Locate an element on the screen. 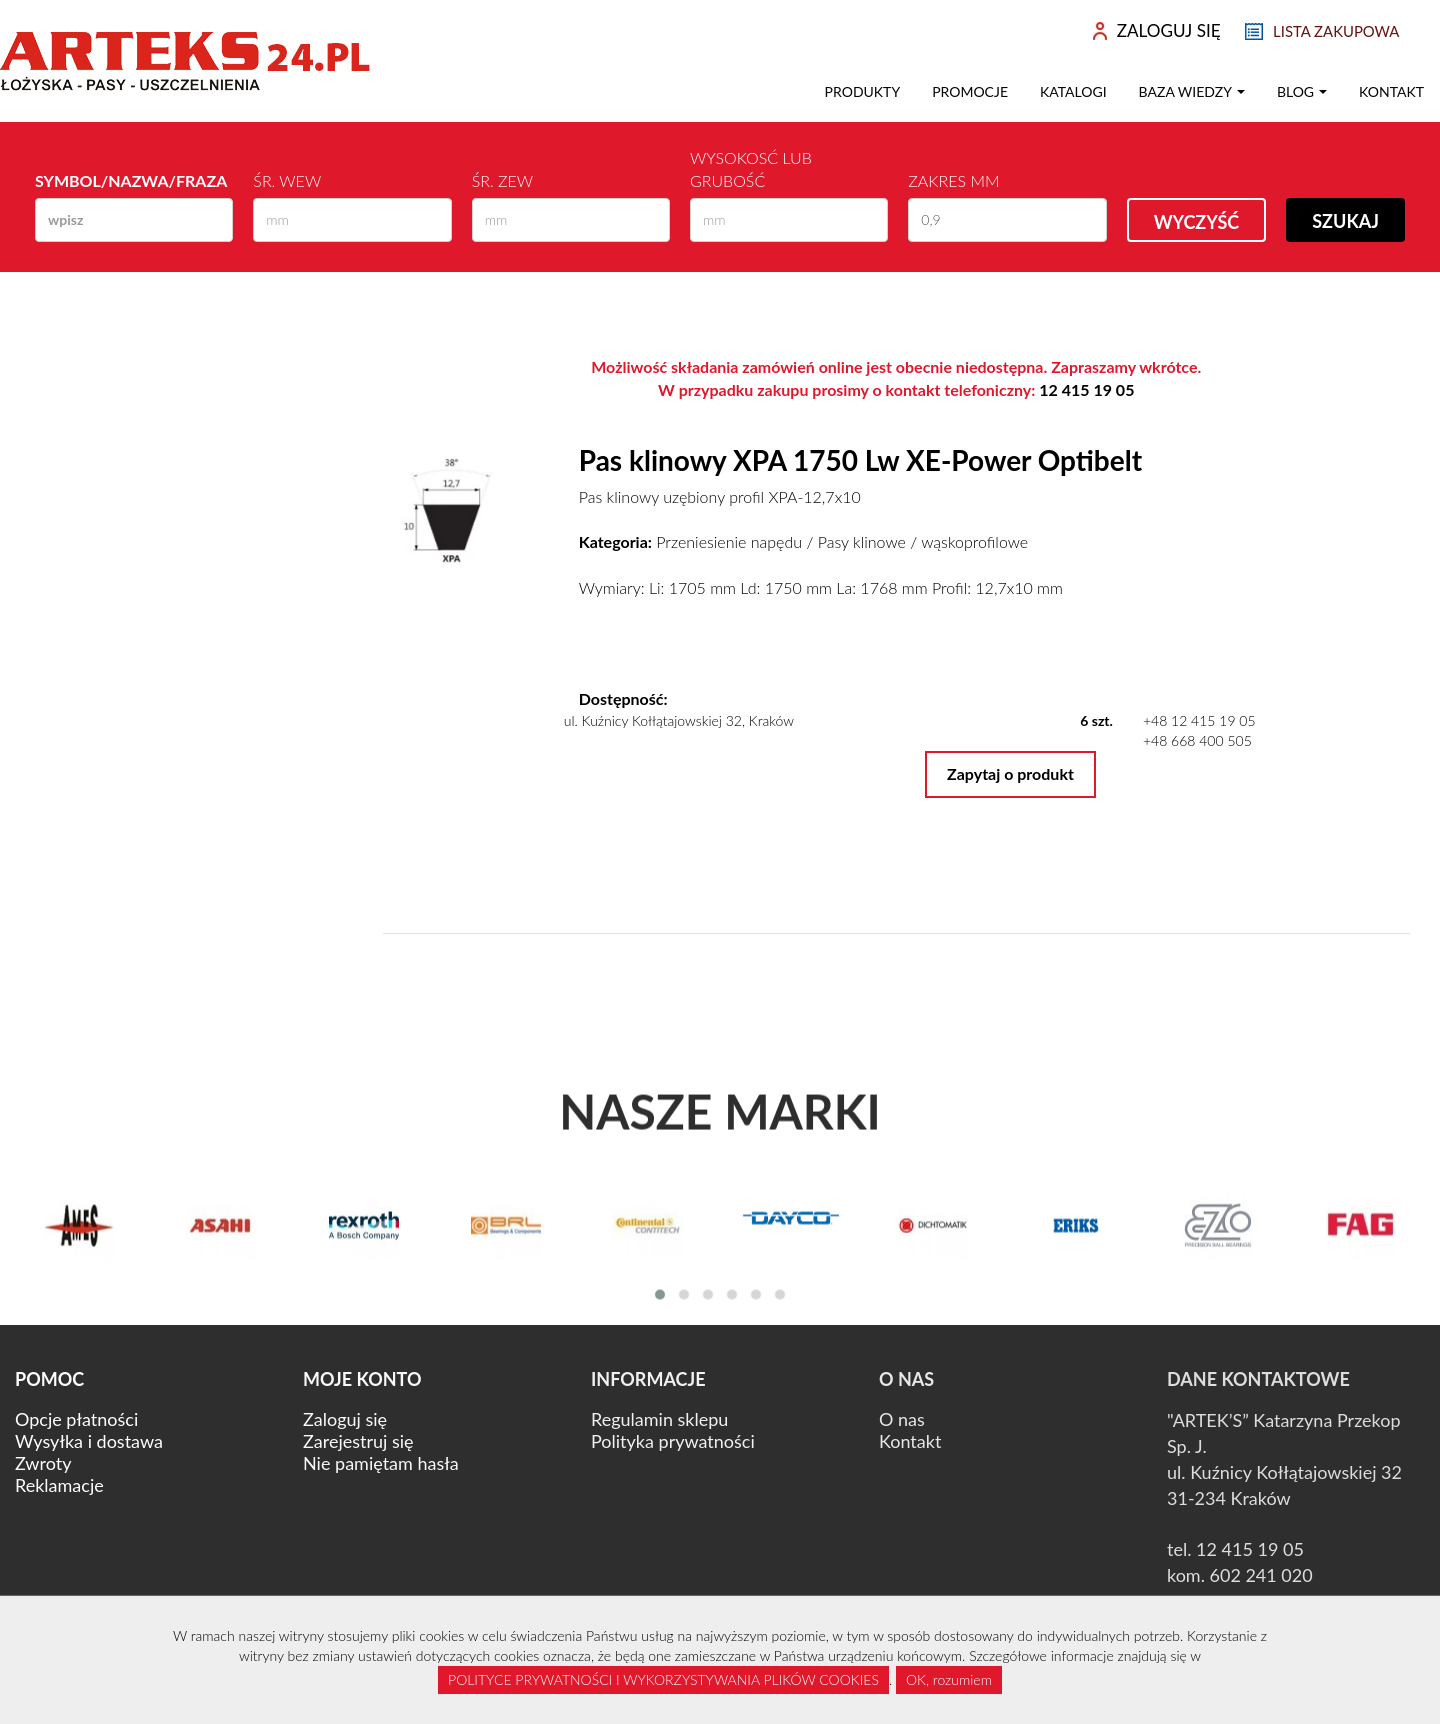 The width and height of the screenshot is (1440, 1724). +48 12 415 19 05 is located at coordinates (1199, 720).